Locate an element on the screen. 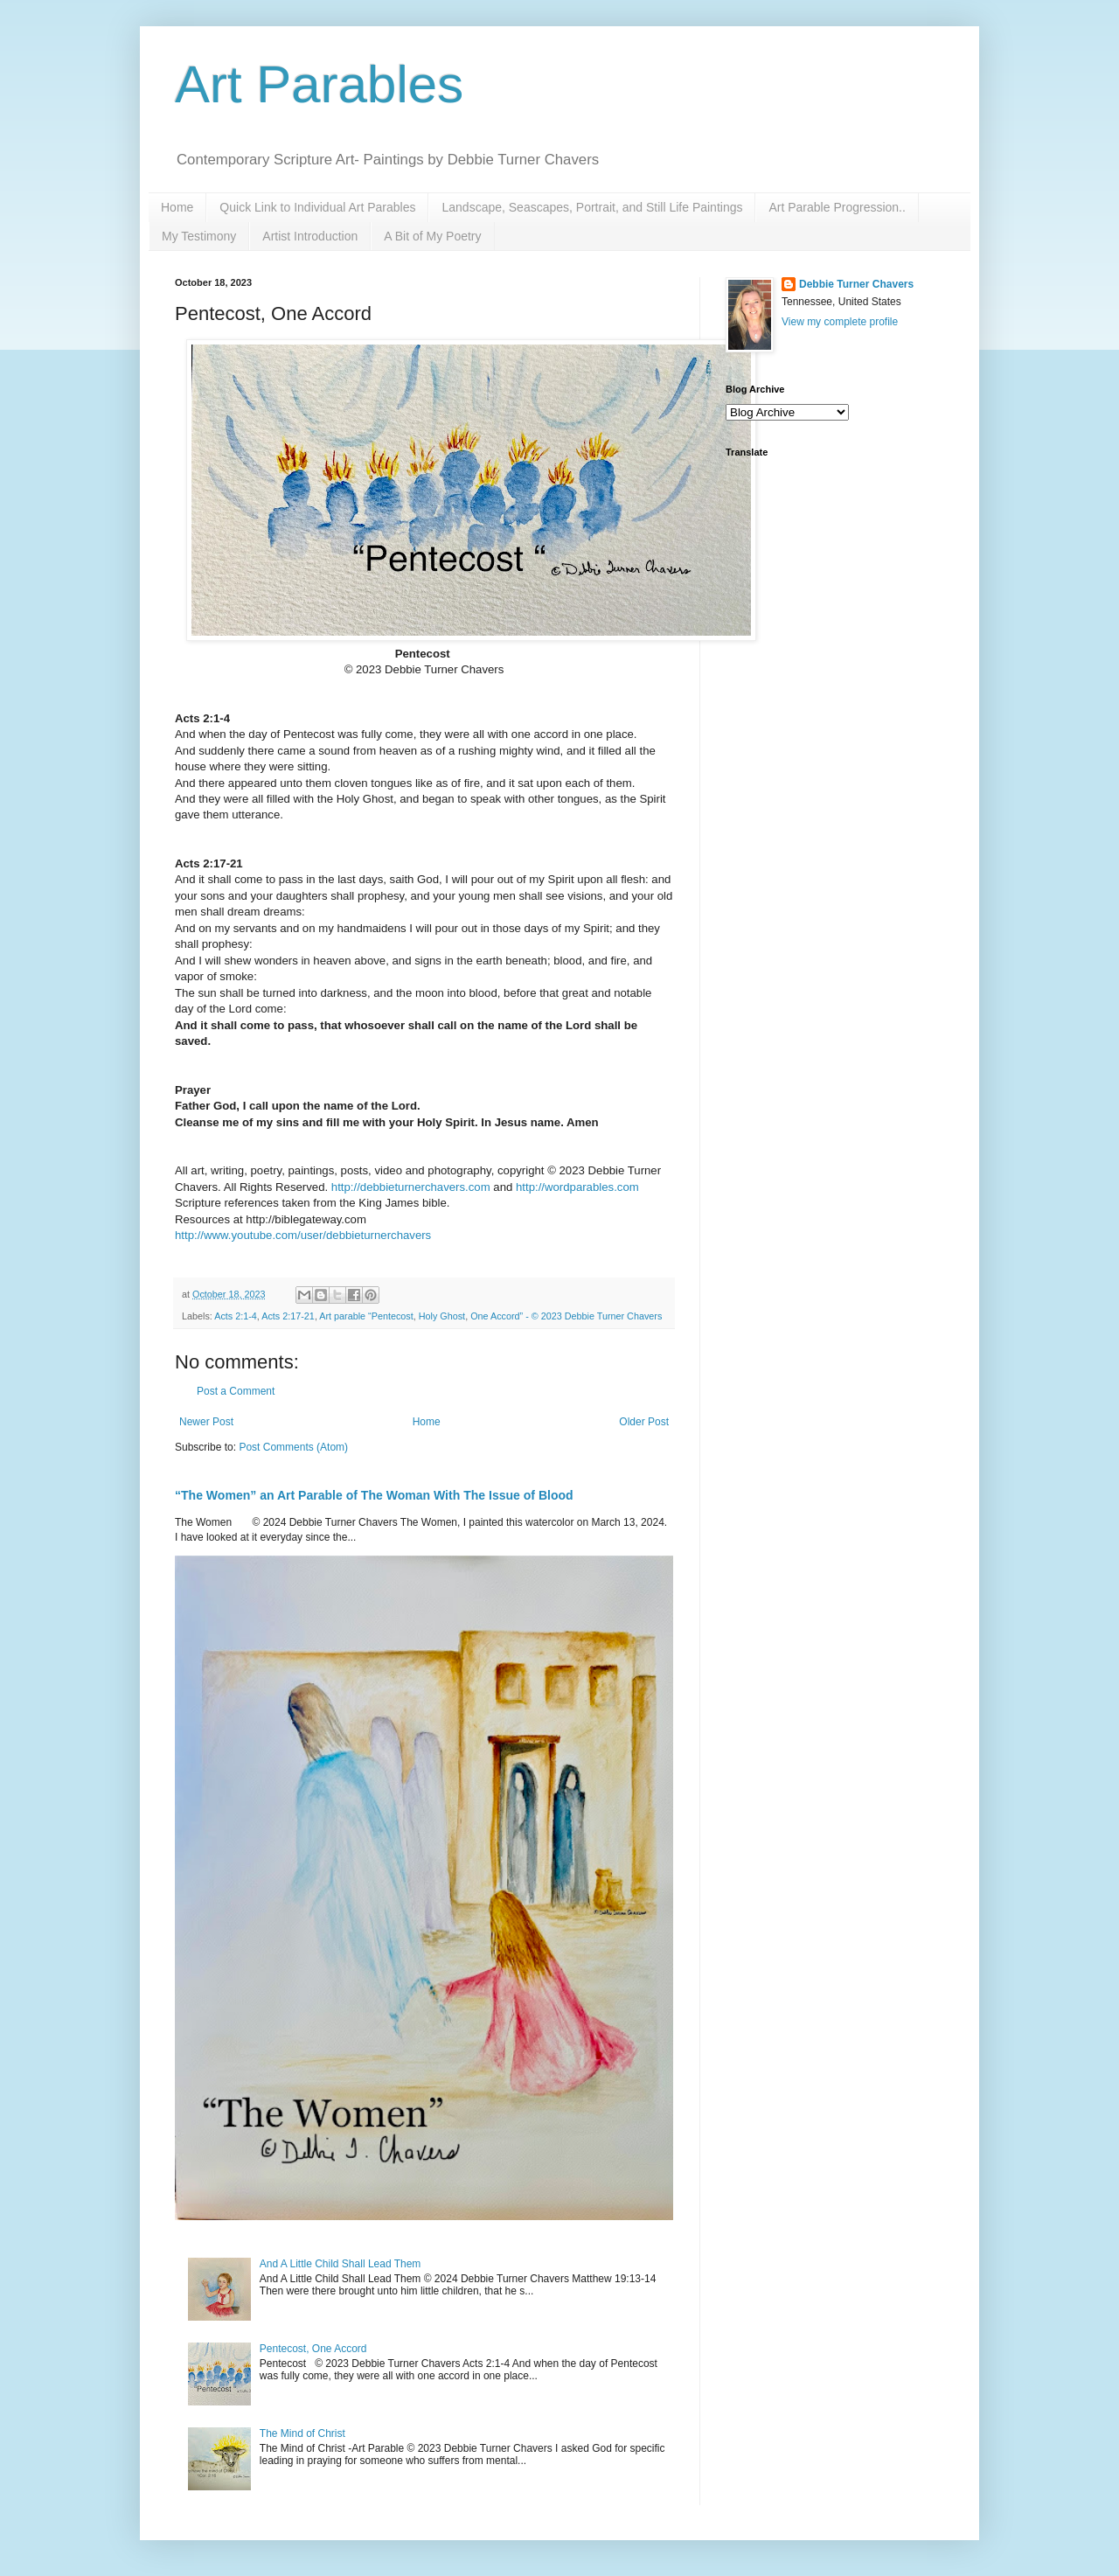 This screenshot has width=1119, height=2576. A Bit of My Poetry is located at coordinates (432, 236).